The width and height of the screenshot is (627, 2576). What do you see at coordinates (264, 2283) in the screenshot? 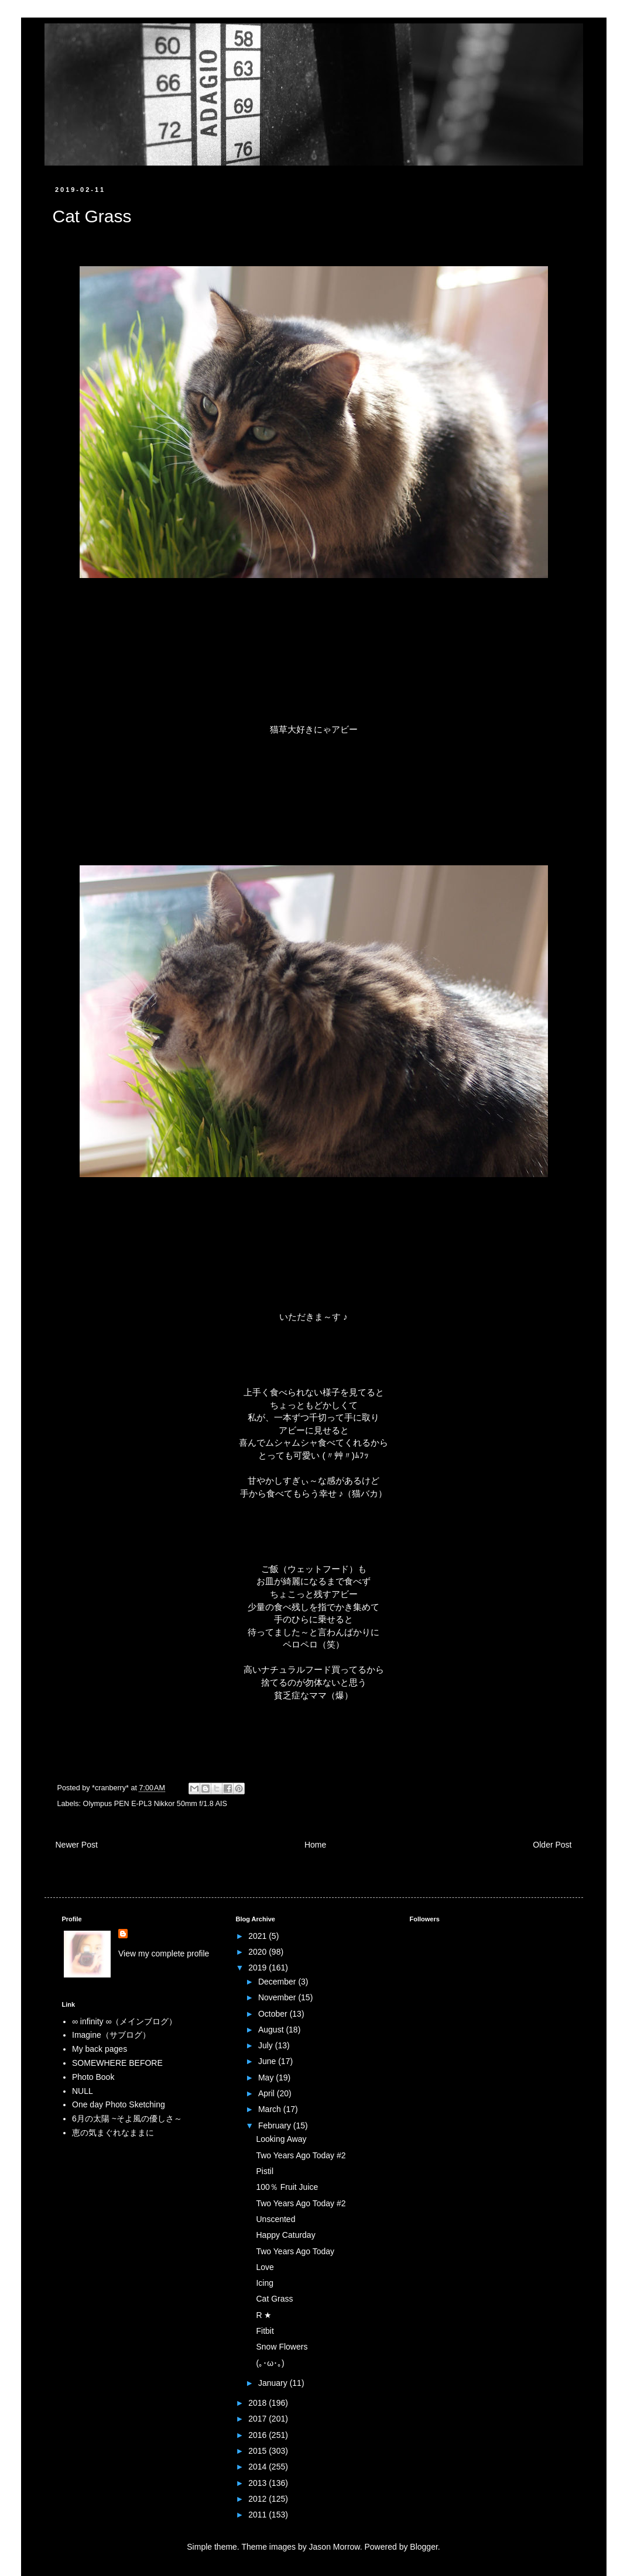
I see `Icing` at bounding box center [264, 2283].